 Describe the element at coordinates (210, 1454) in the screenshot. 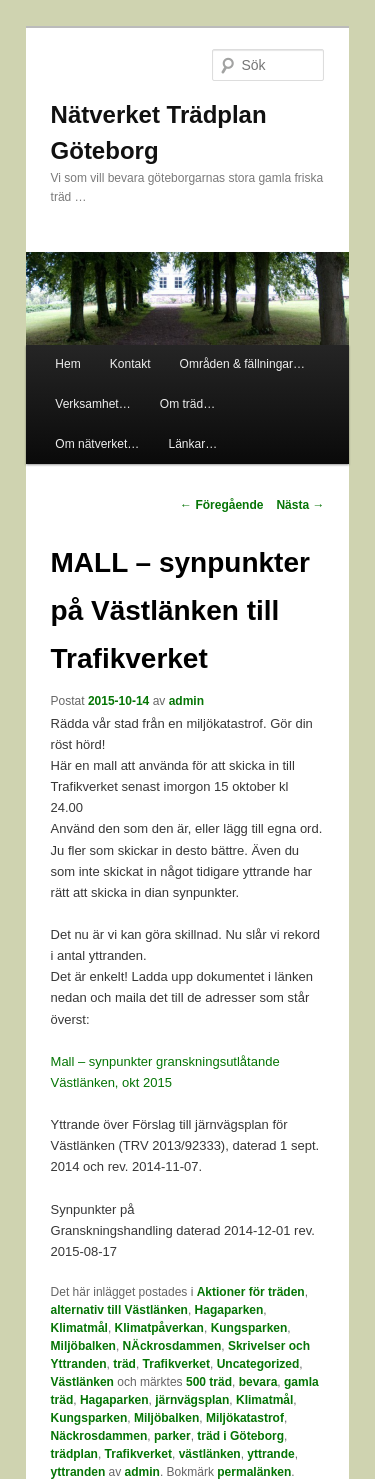

I see `västlänken` at that location.